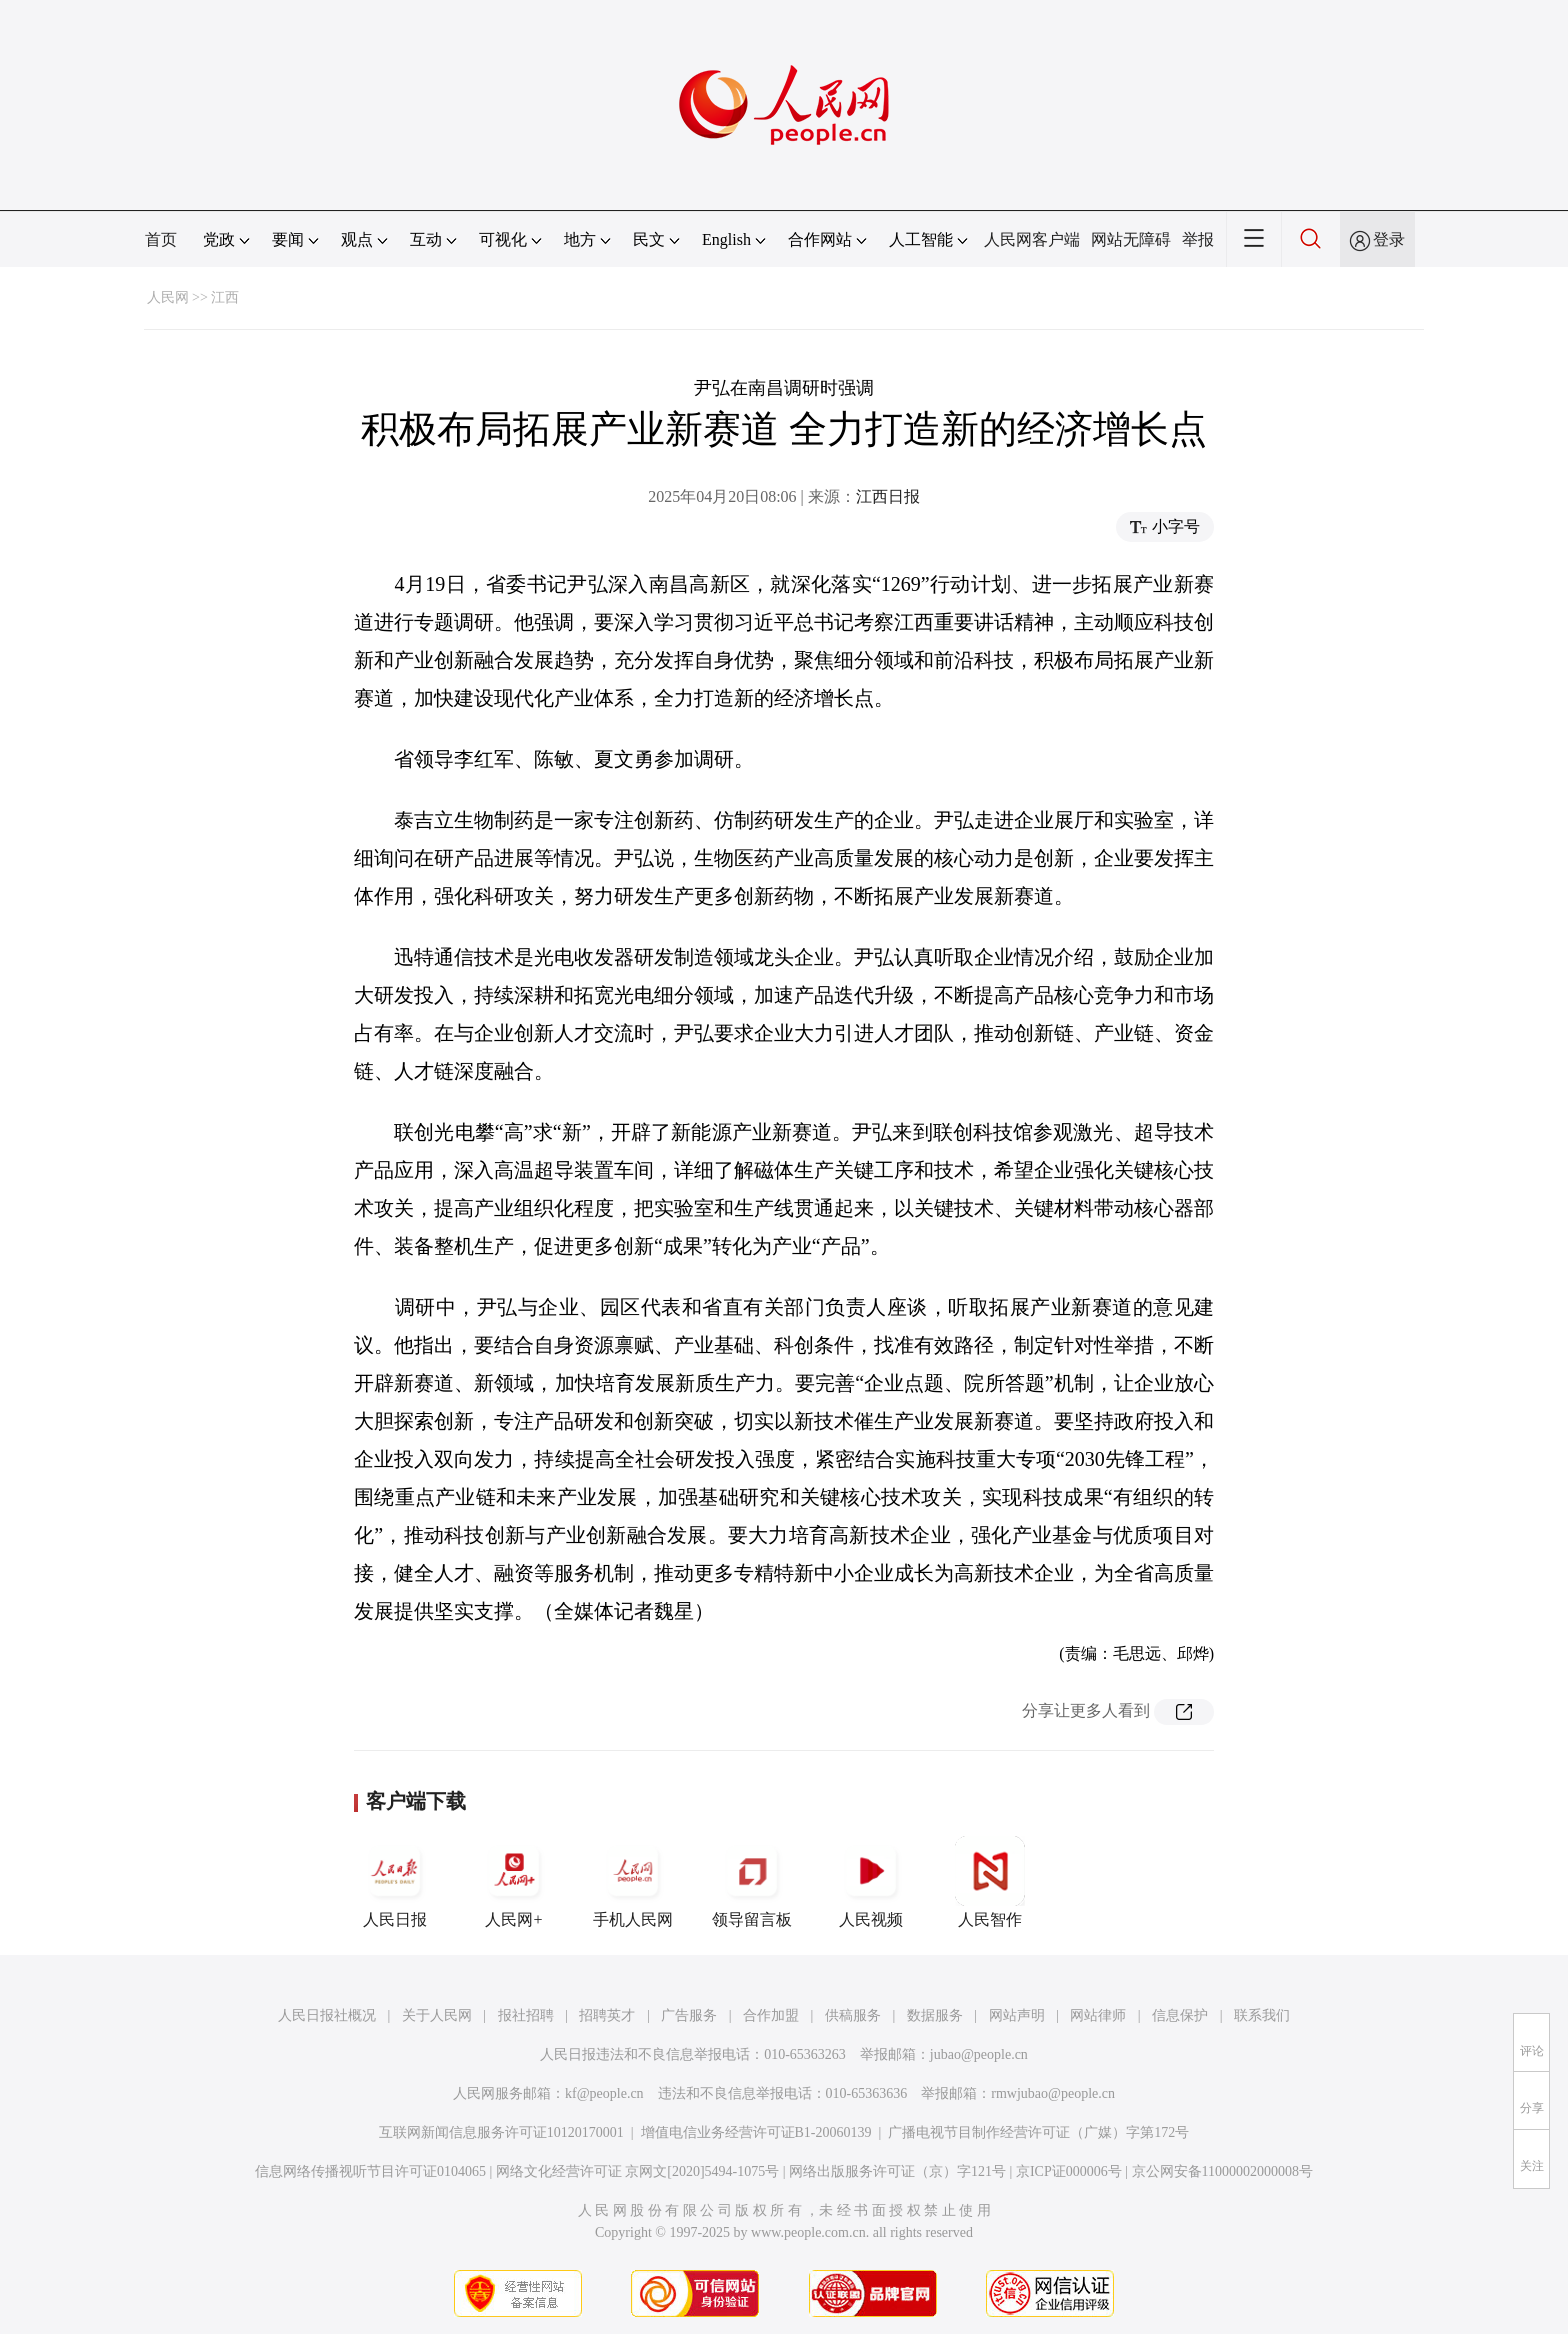  Describe the element at coordinates (1098, 2015) in the screenshot. I see `网站律师` at that location.